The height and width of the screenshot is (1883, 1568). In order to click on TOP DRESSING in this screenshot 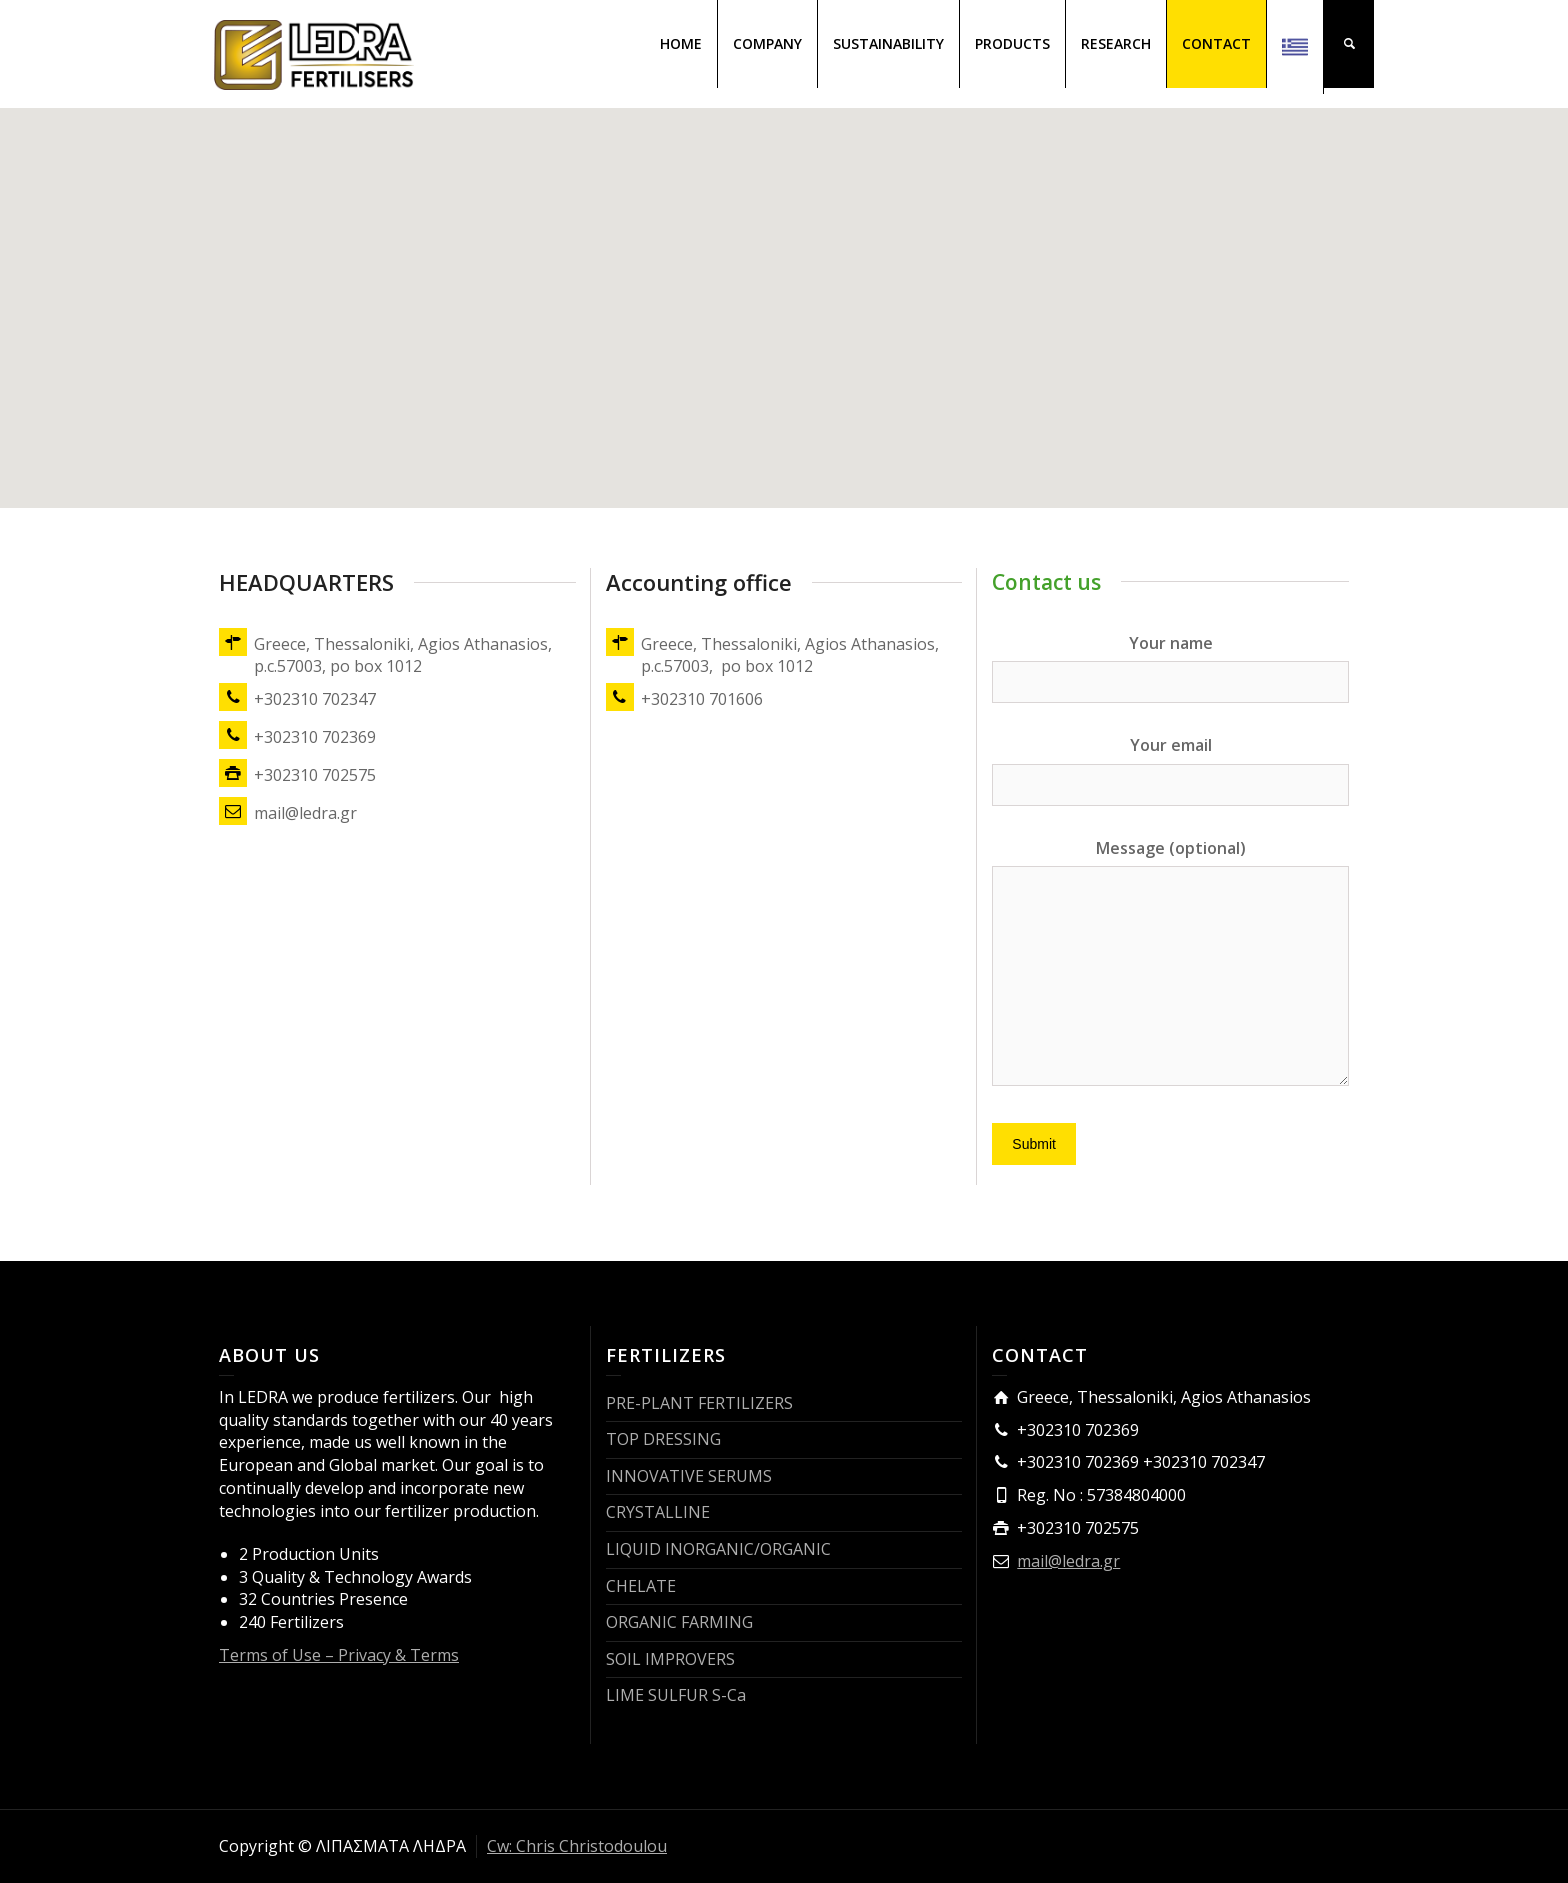, I will do `click(663, 1439)`.